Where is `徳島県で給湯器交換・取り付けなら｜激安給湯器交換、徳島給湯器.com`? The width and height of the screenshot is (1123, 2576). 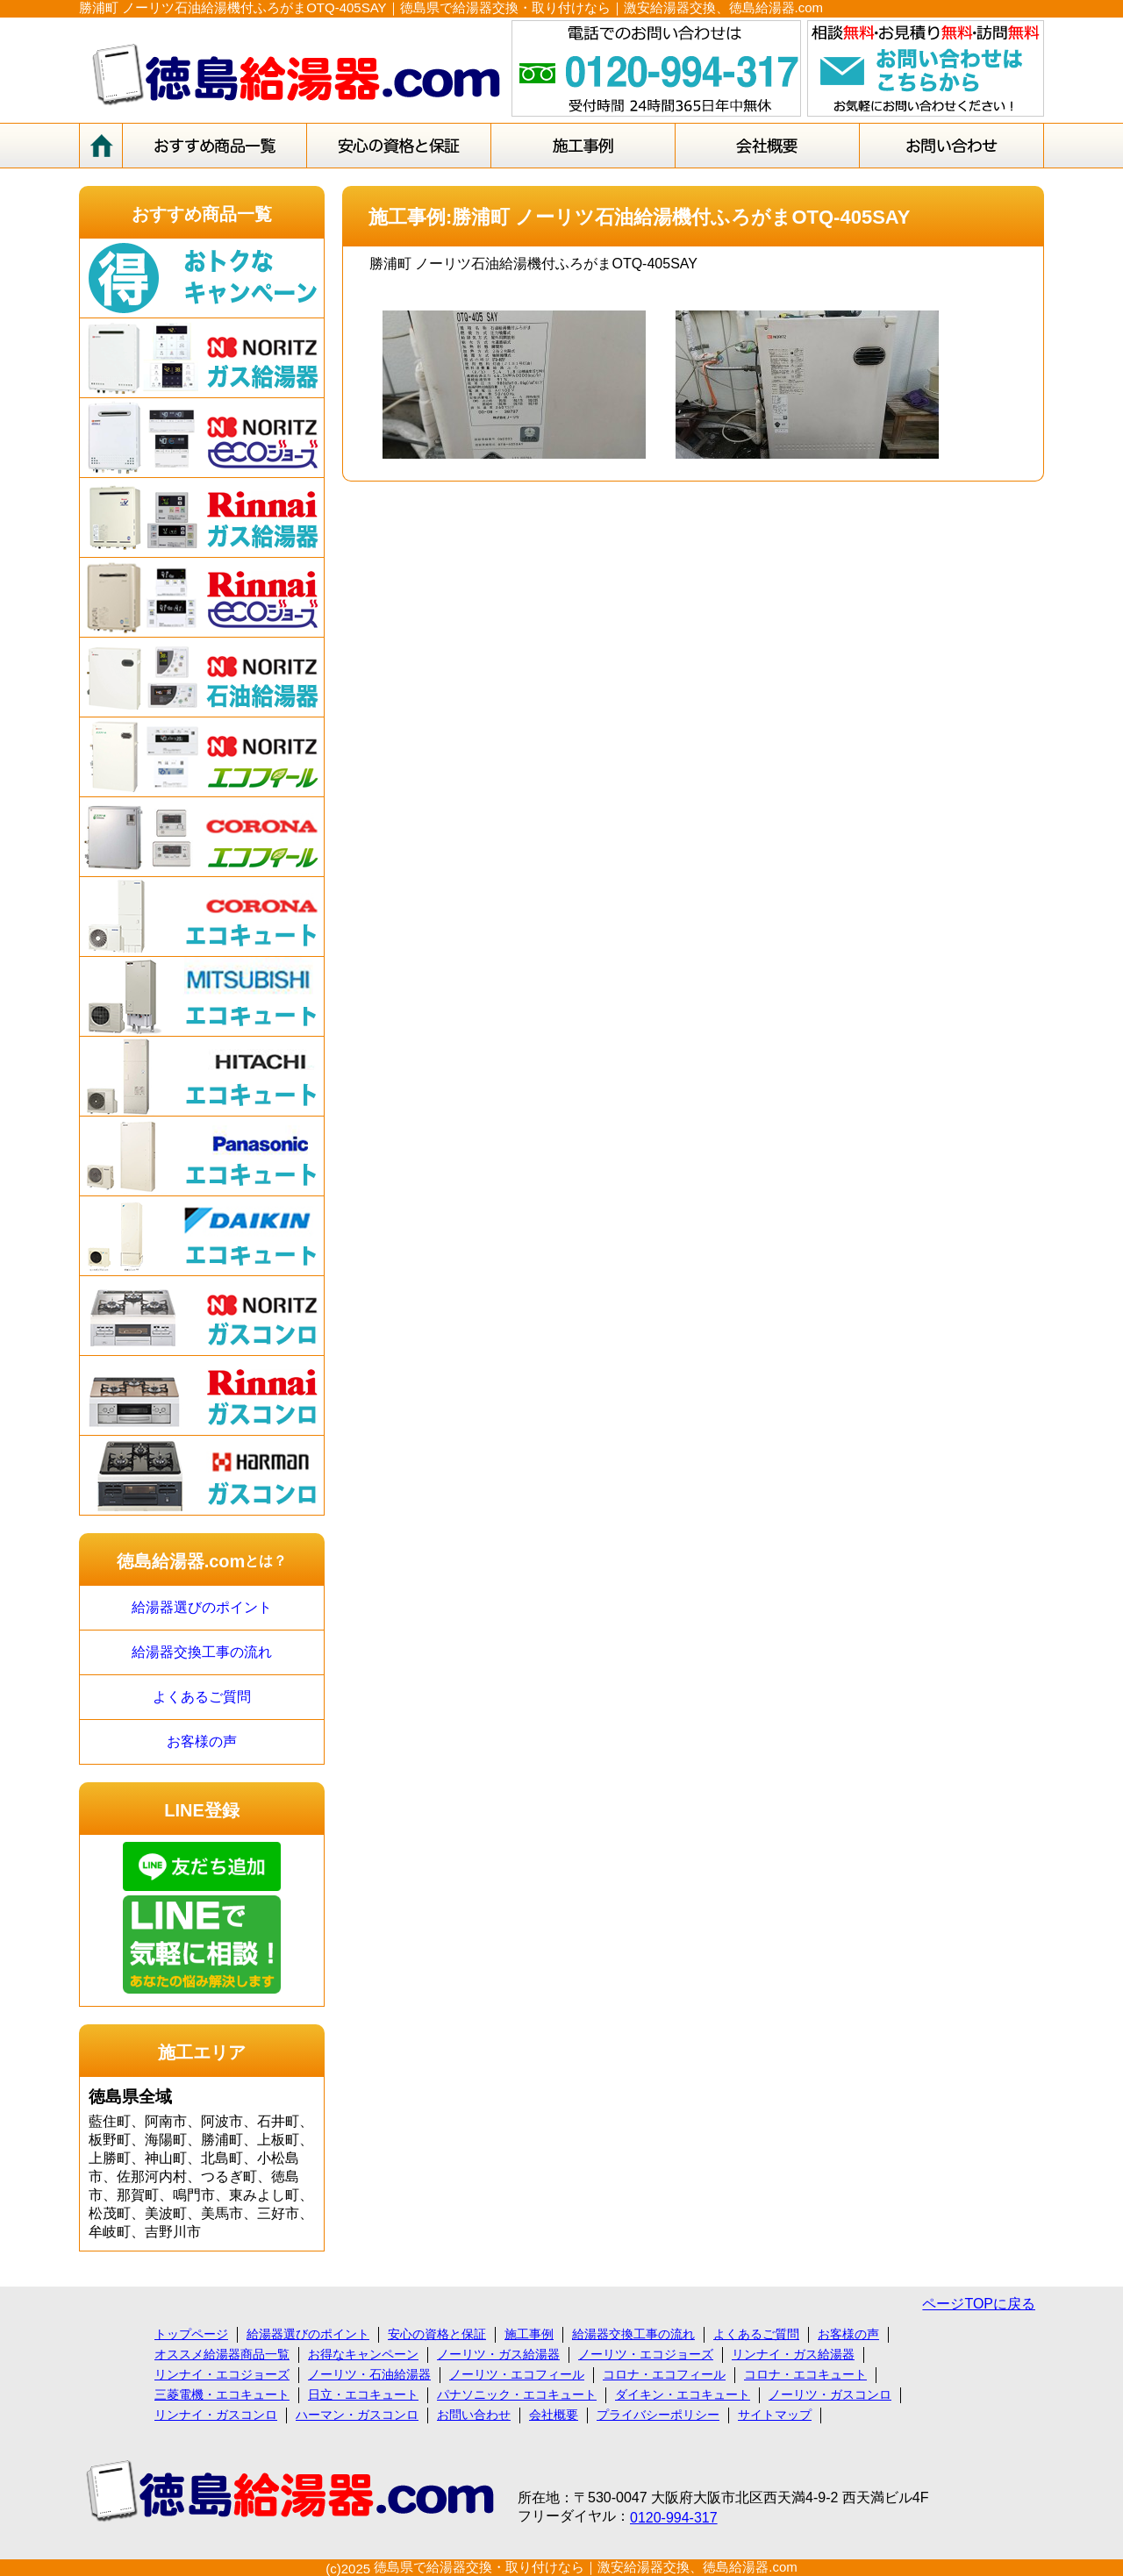 徳島県で給湯器交換・取り付けなら｜激安給湯器交換、徳島給湯器.com is located at coordinates (586, 2566).